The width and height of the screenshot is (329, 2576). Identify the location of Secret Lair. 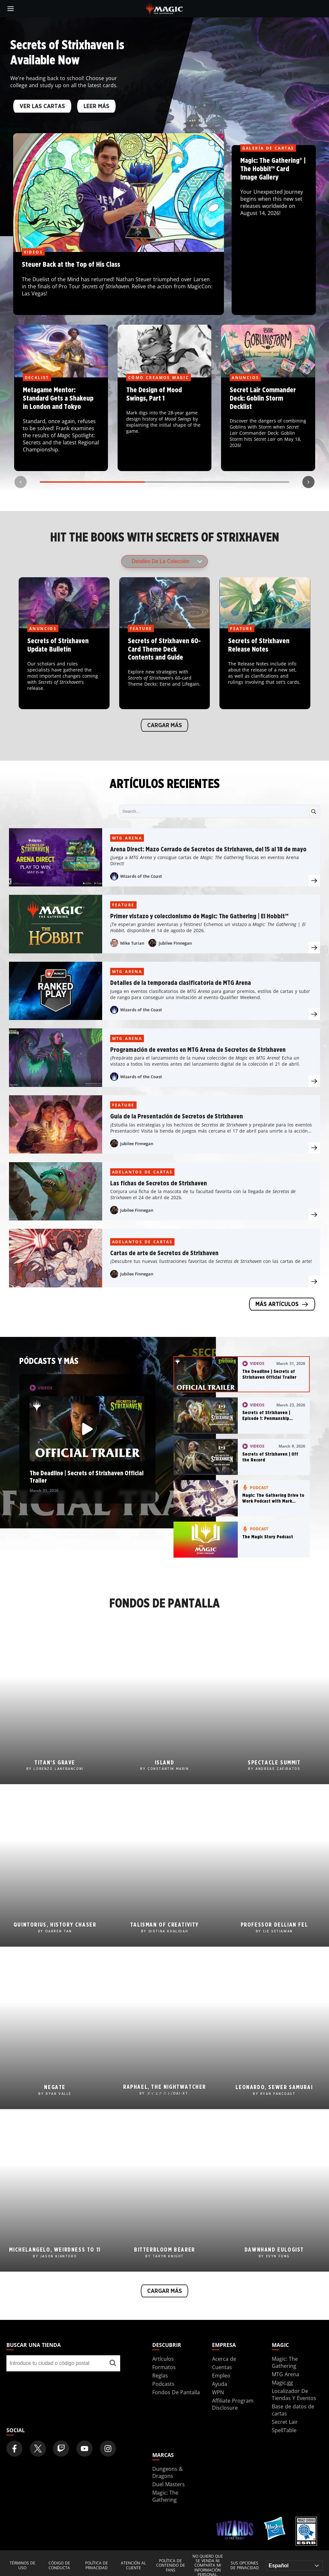
(285, 2421).